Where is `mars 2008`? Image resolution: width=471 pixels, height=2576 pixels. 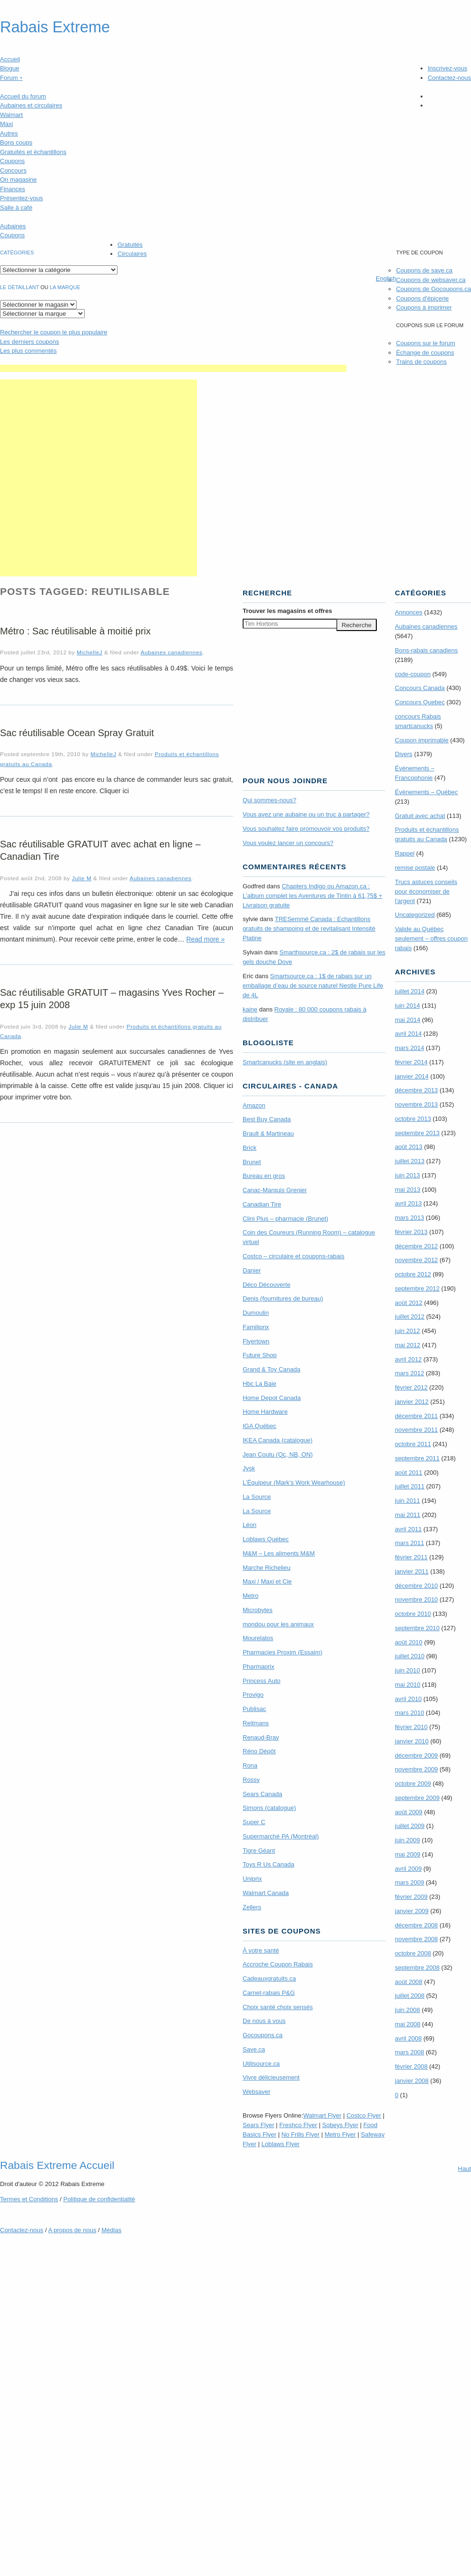
mars 2008 is located at coordinates (409, 2052).